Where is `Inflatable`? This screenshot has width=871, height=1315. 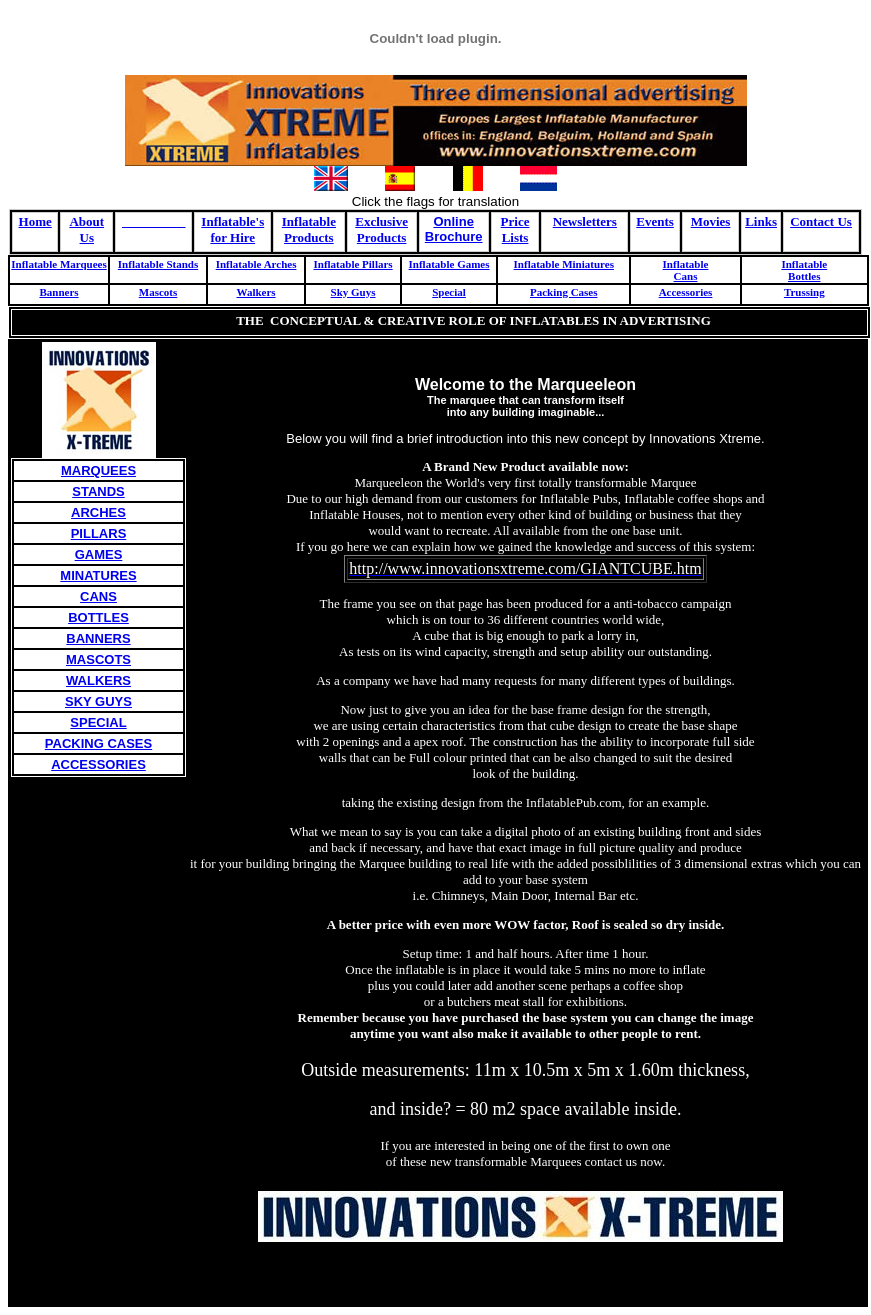 Inflatable is located at coordinates (686, 264).